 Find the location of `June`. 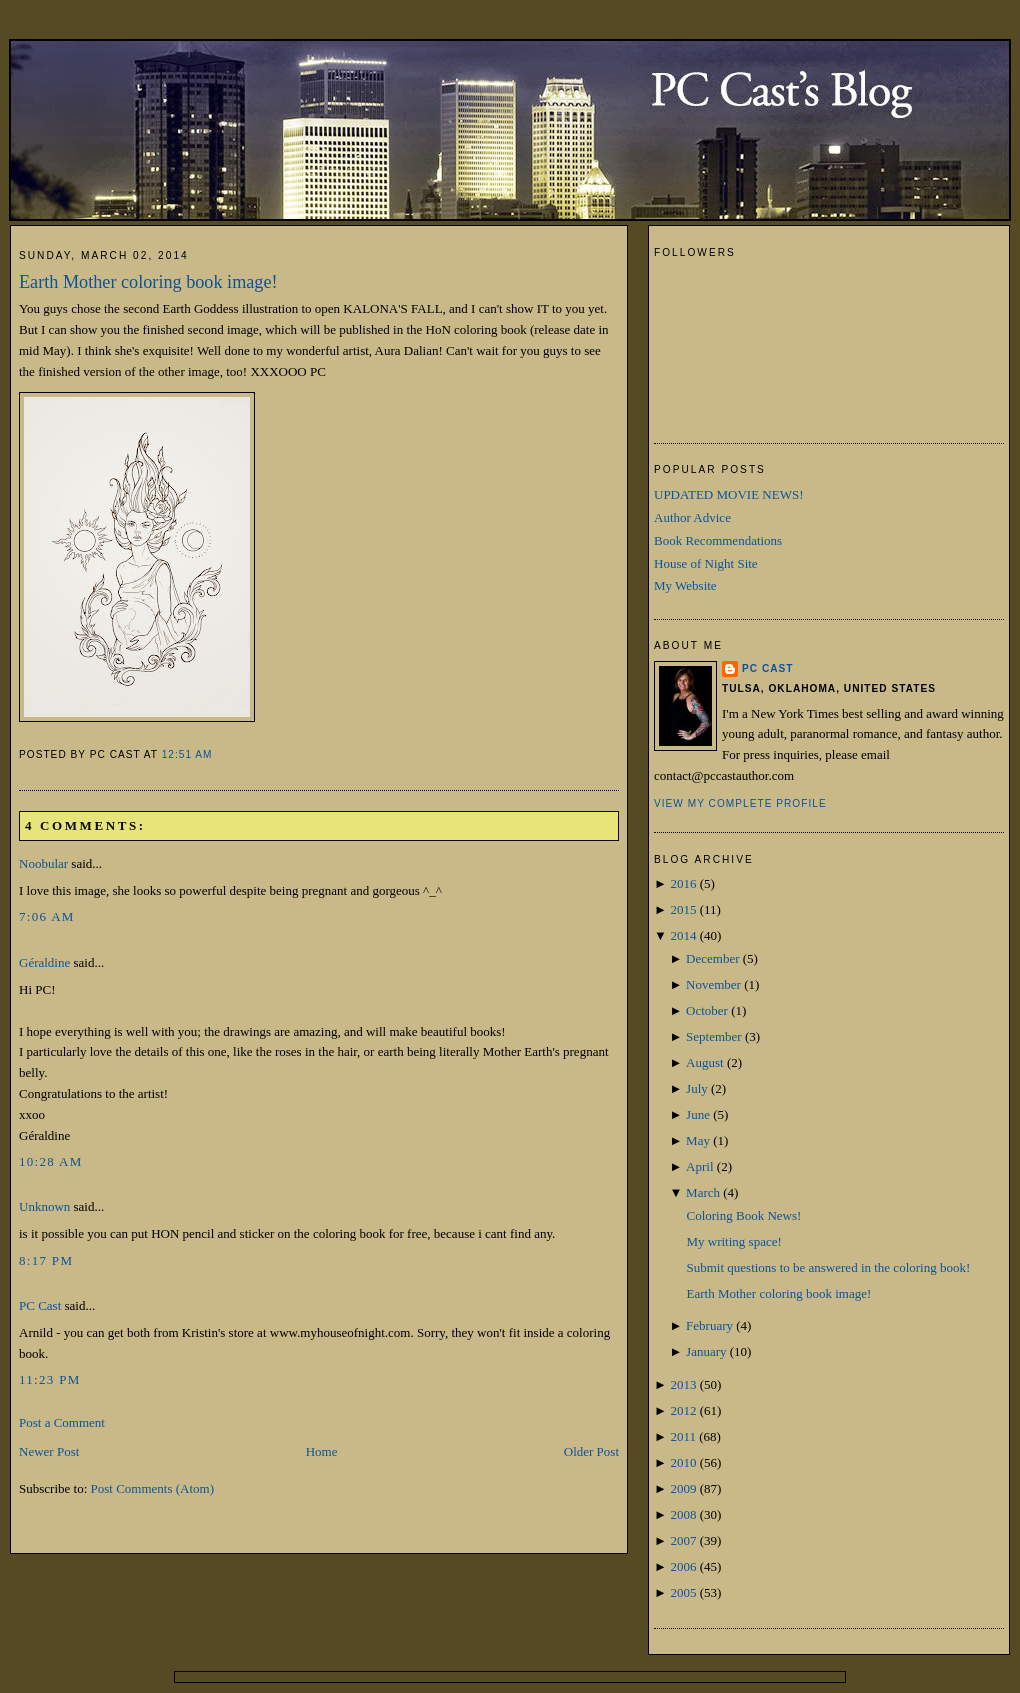

June is located at coordinates (698, 1114).